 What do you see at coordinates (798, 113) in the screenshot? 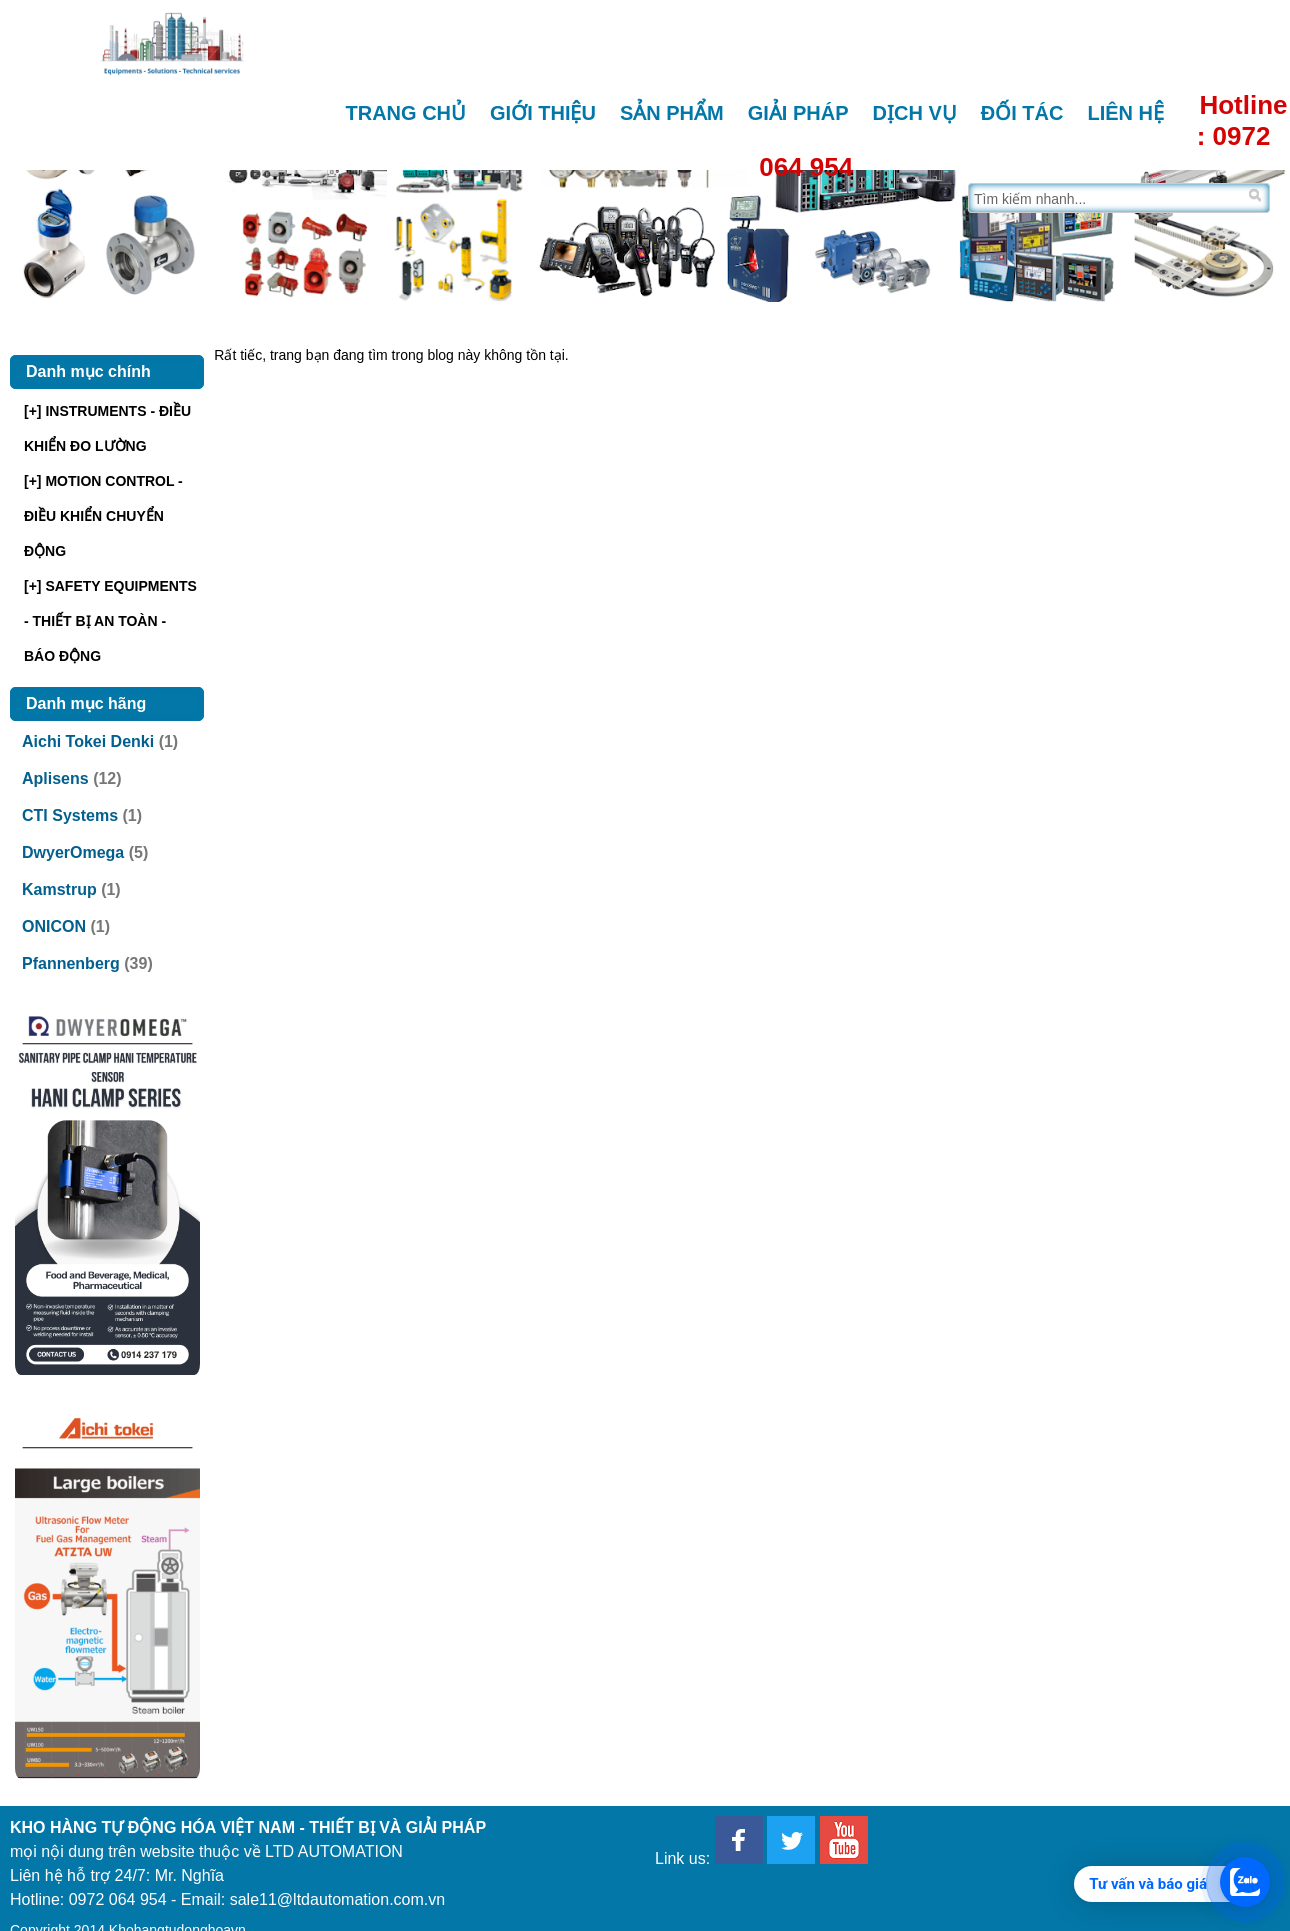
I see `Giải pháp` at bounding box center [798, 113].